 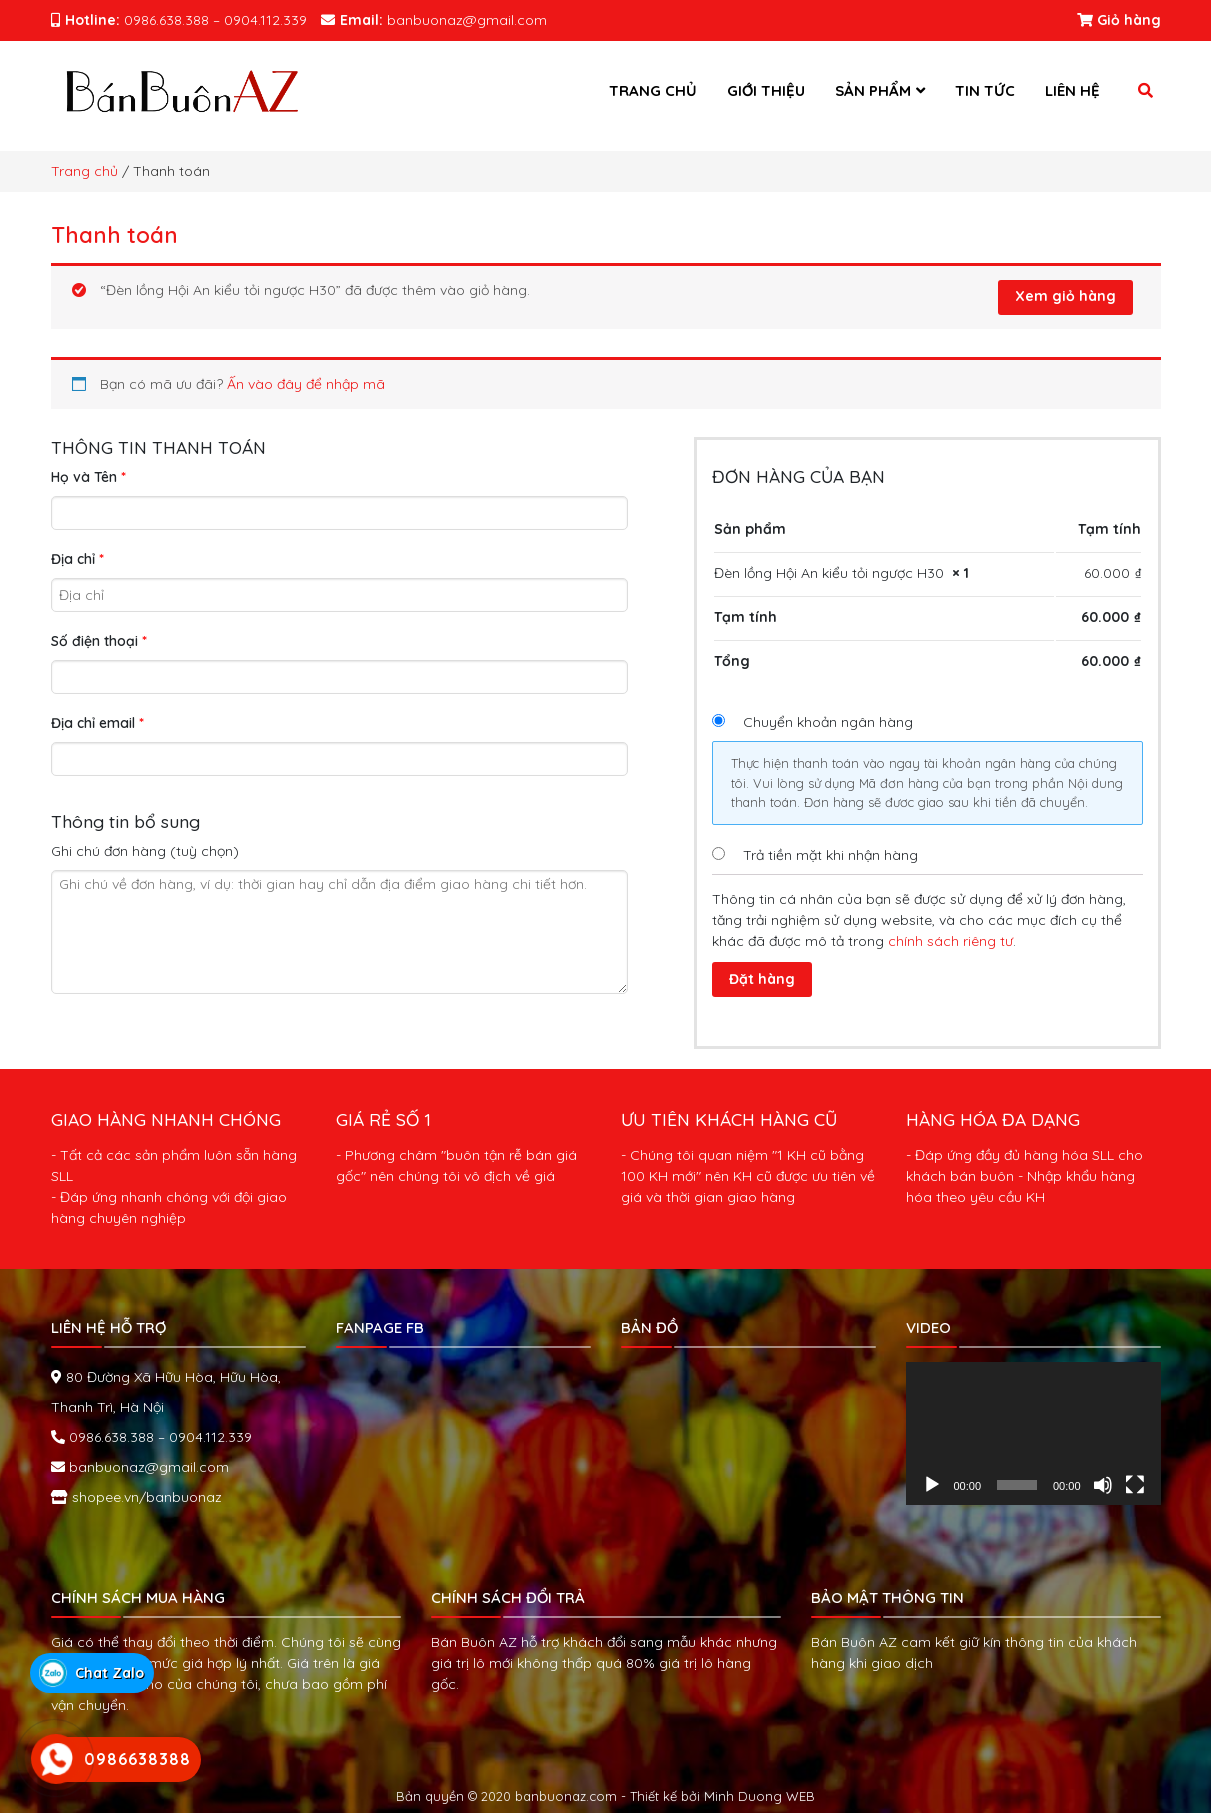 I want to click on Xem giỏ hàng, so click(x=1065, y=296).